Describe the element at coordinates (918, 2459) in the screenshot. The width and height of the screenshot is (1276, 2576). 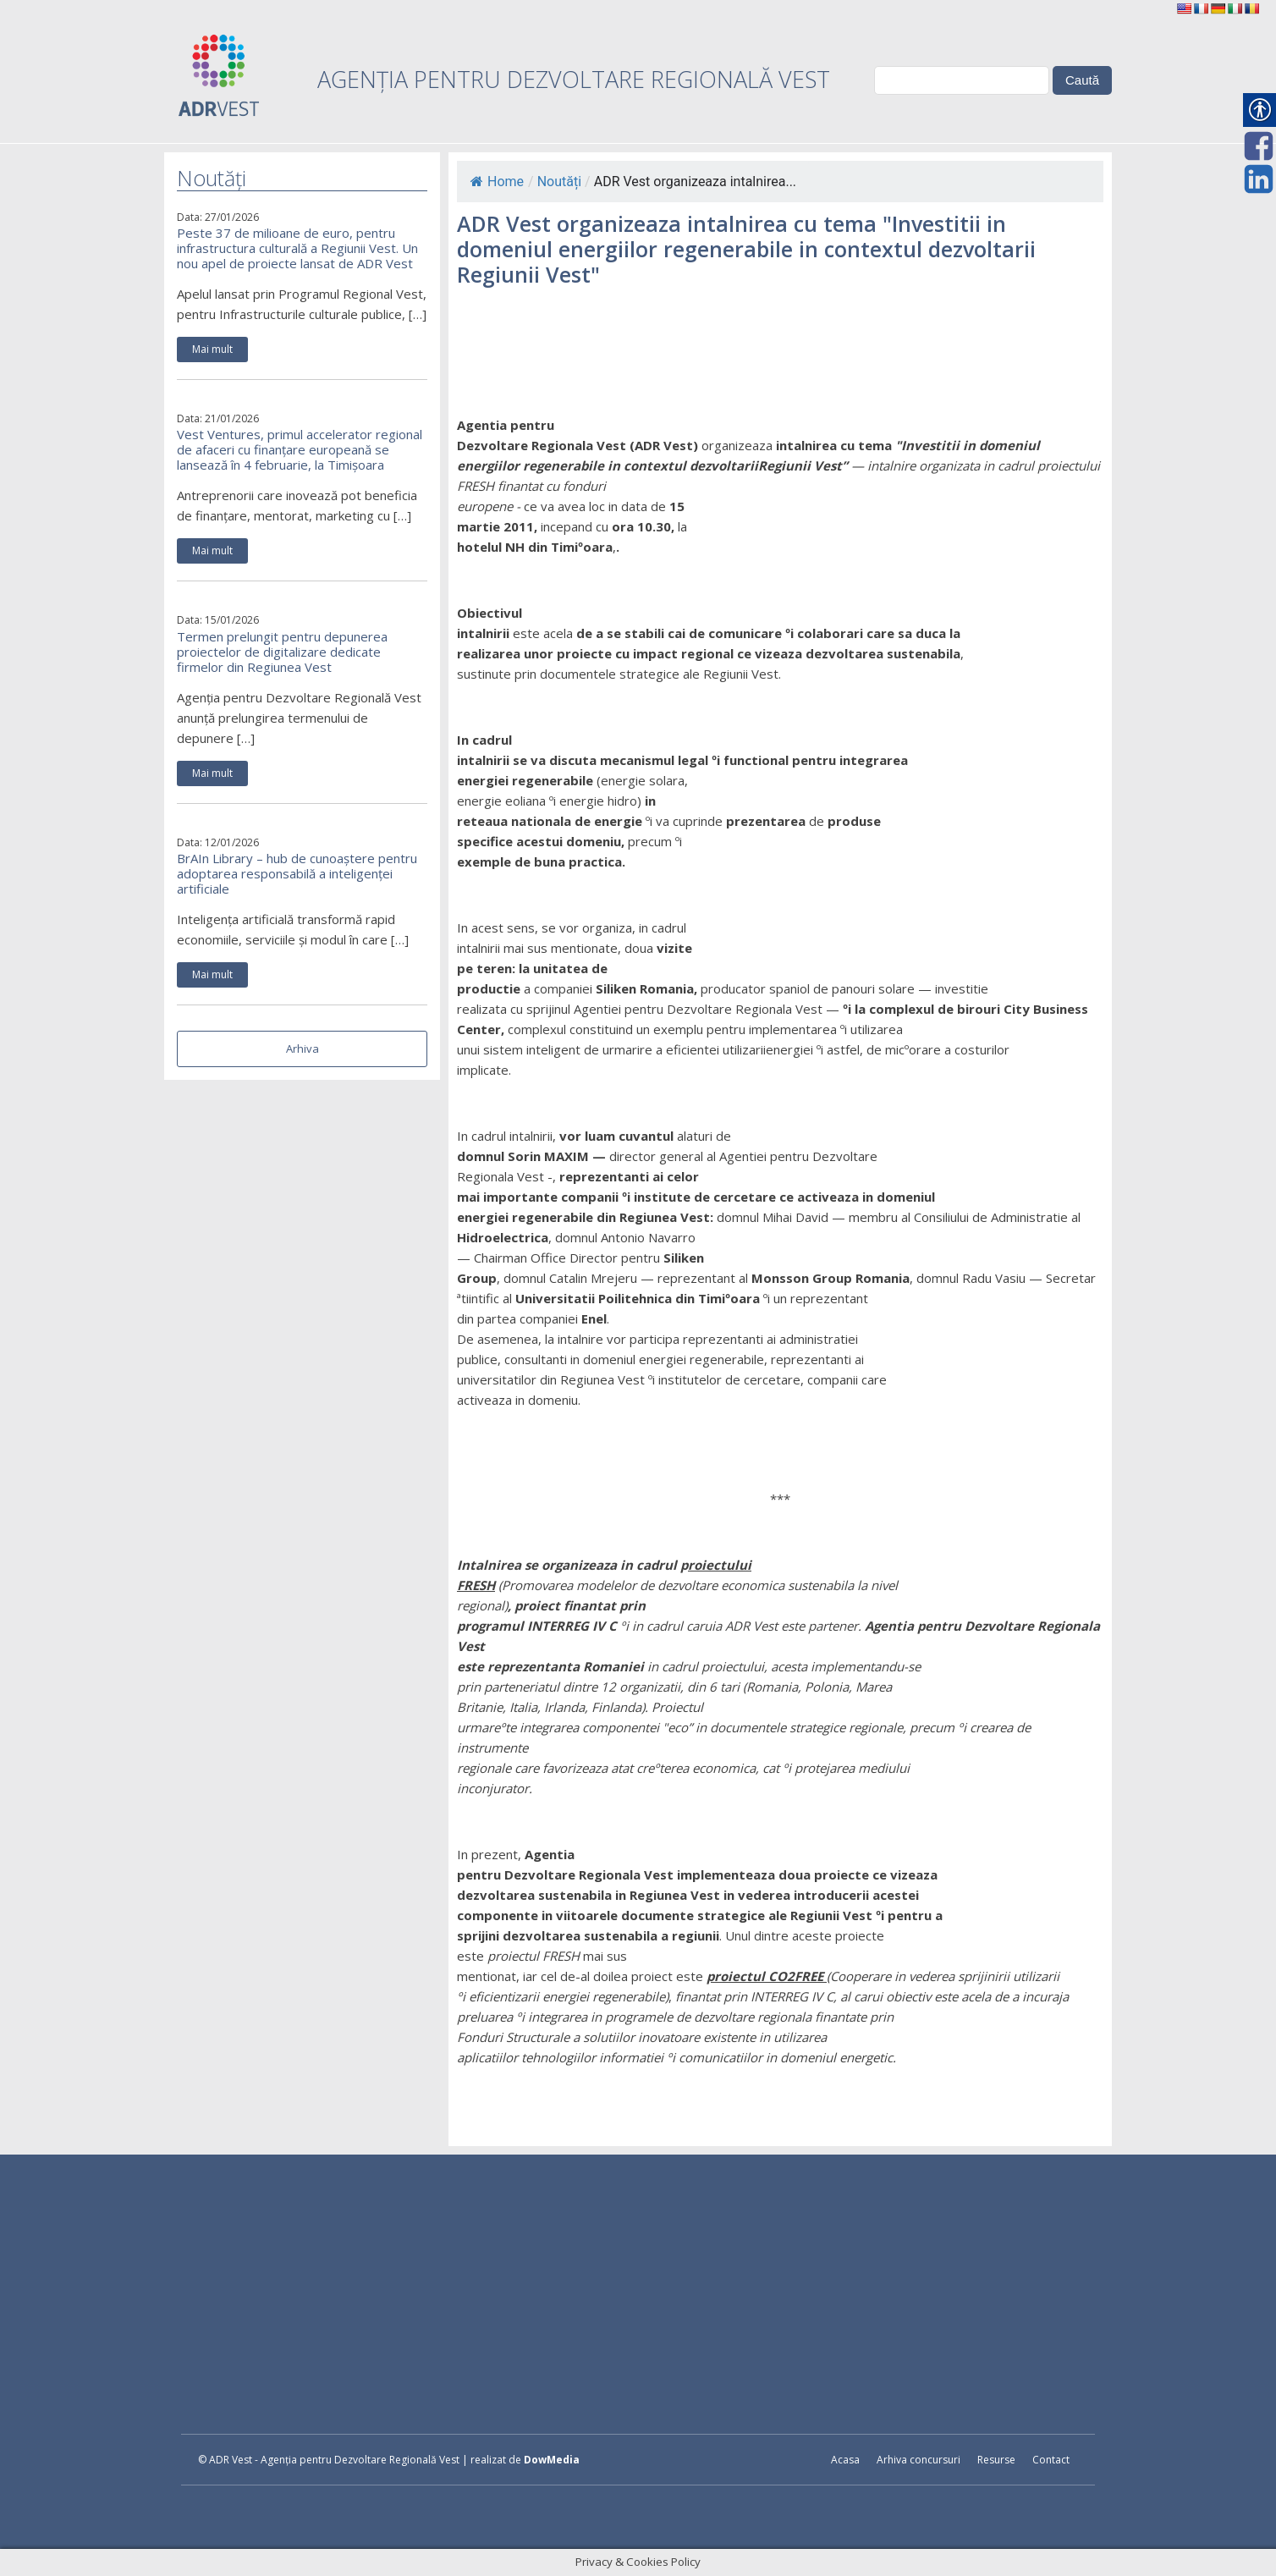
I see `Arhiva concursuri` at that location.